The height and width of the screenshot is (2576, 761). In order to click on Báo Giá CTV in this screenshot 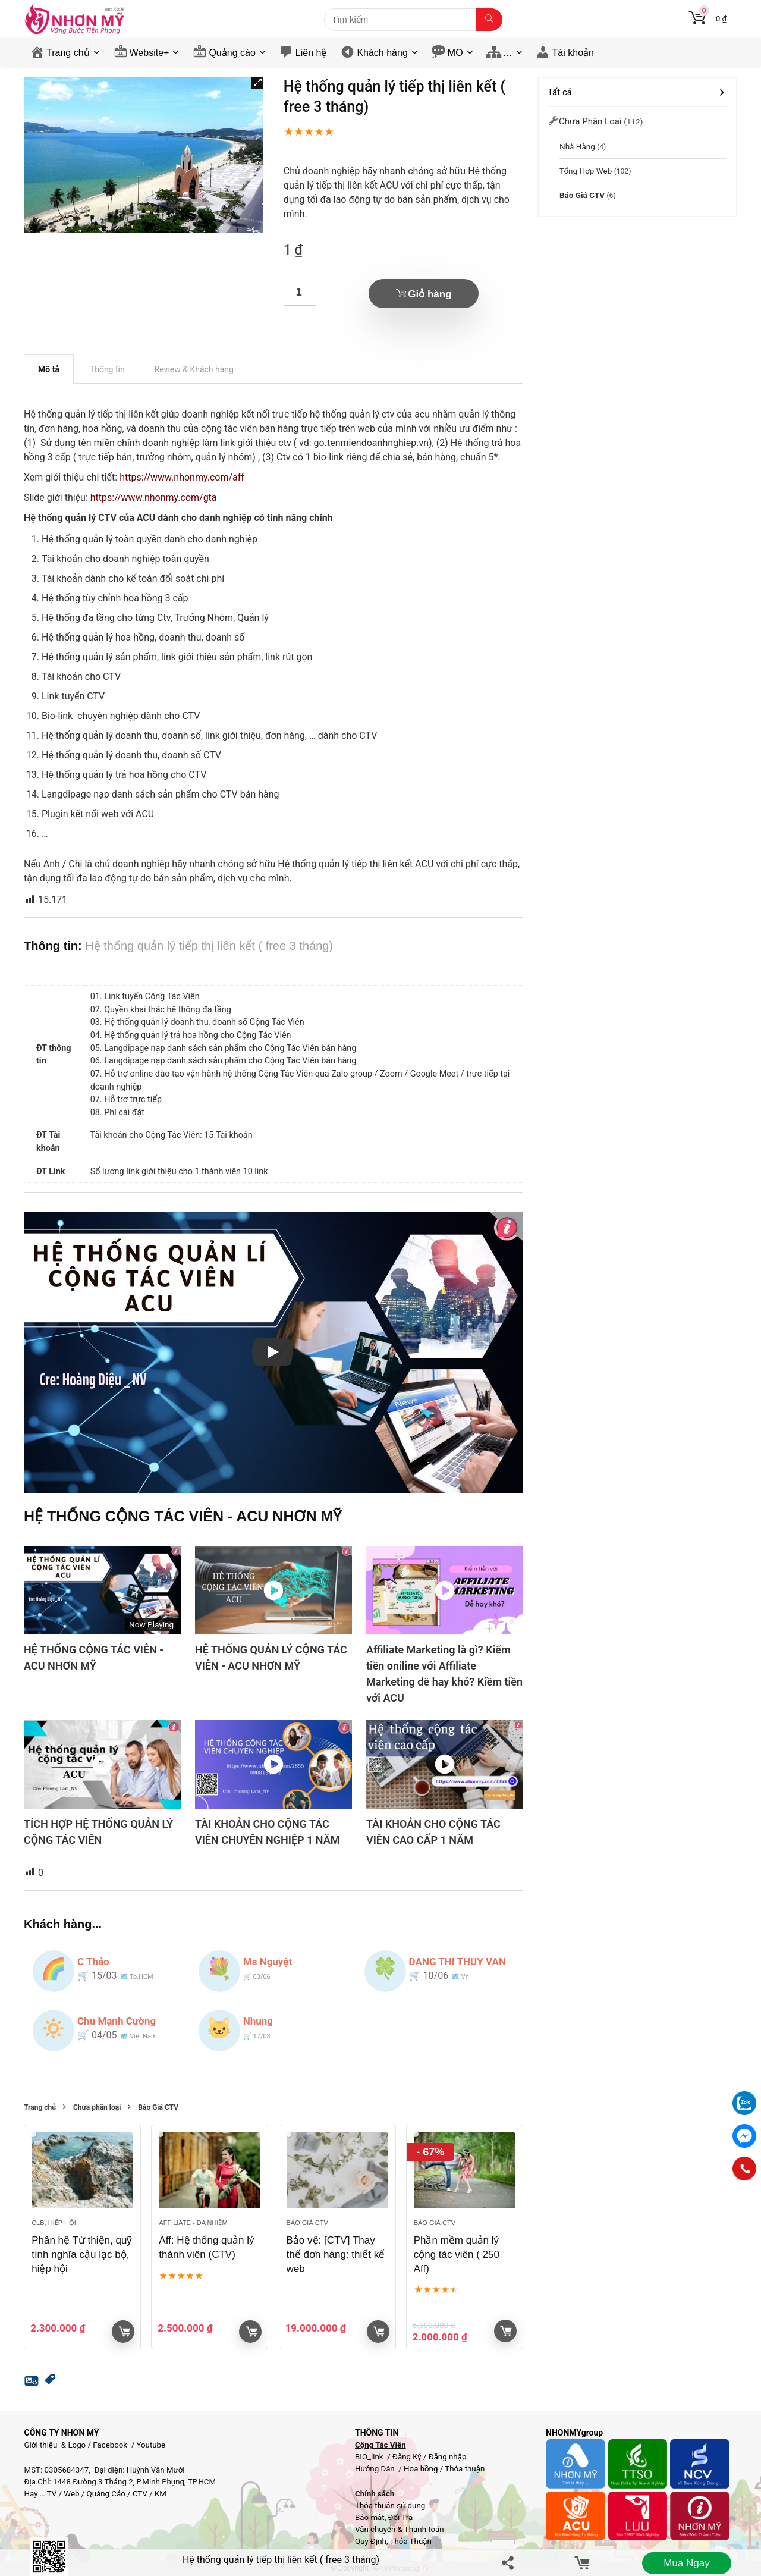, I will do `click(158, 2107)`.